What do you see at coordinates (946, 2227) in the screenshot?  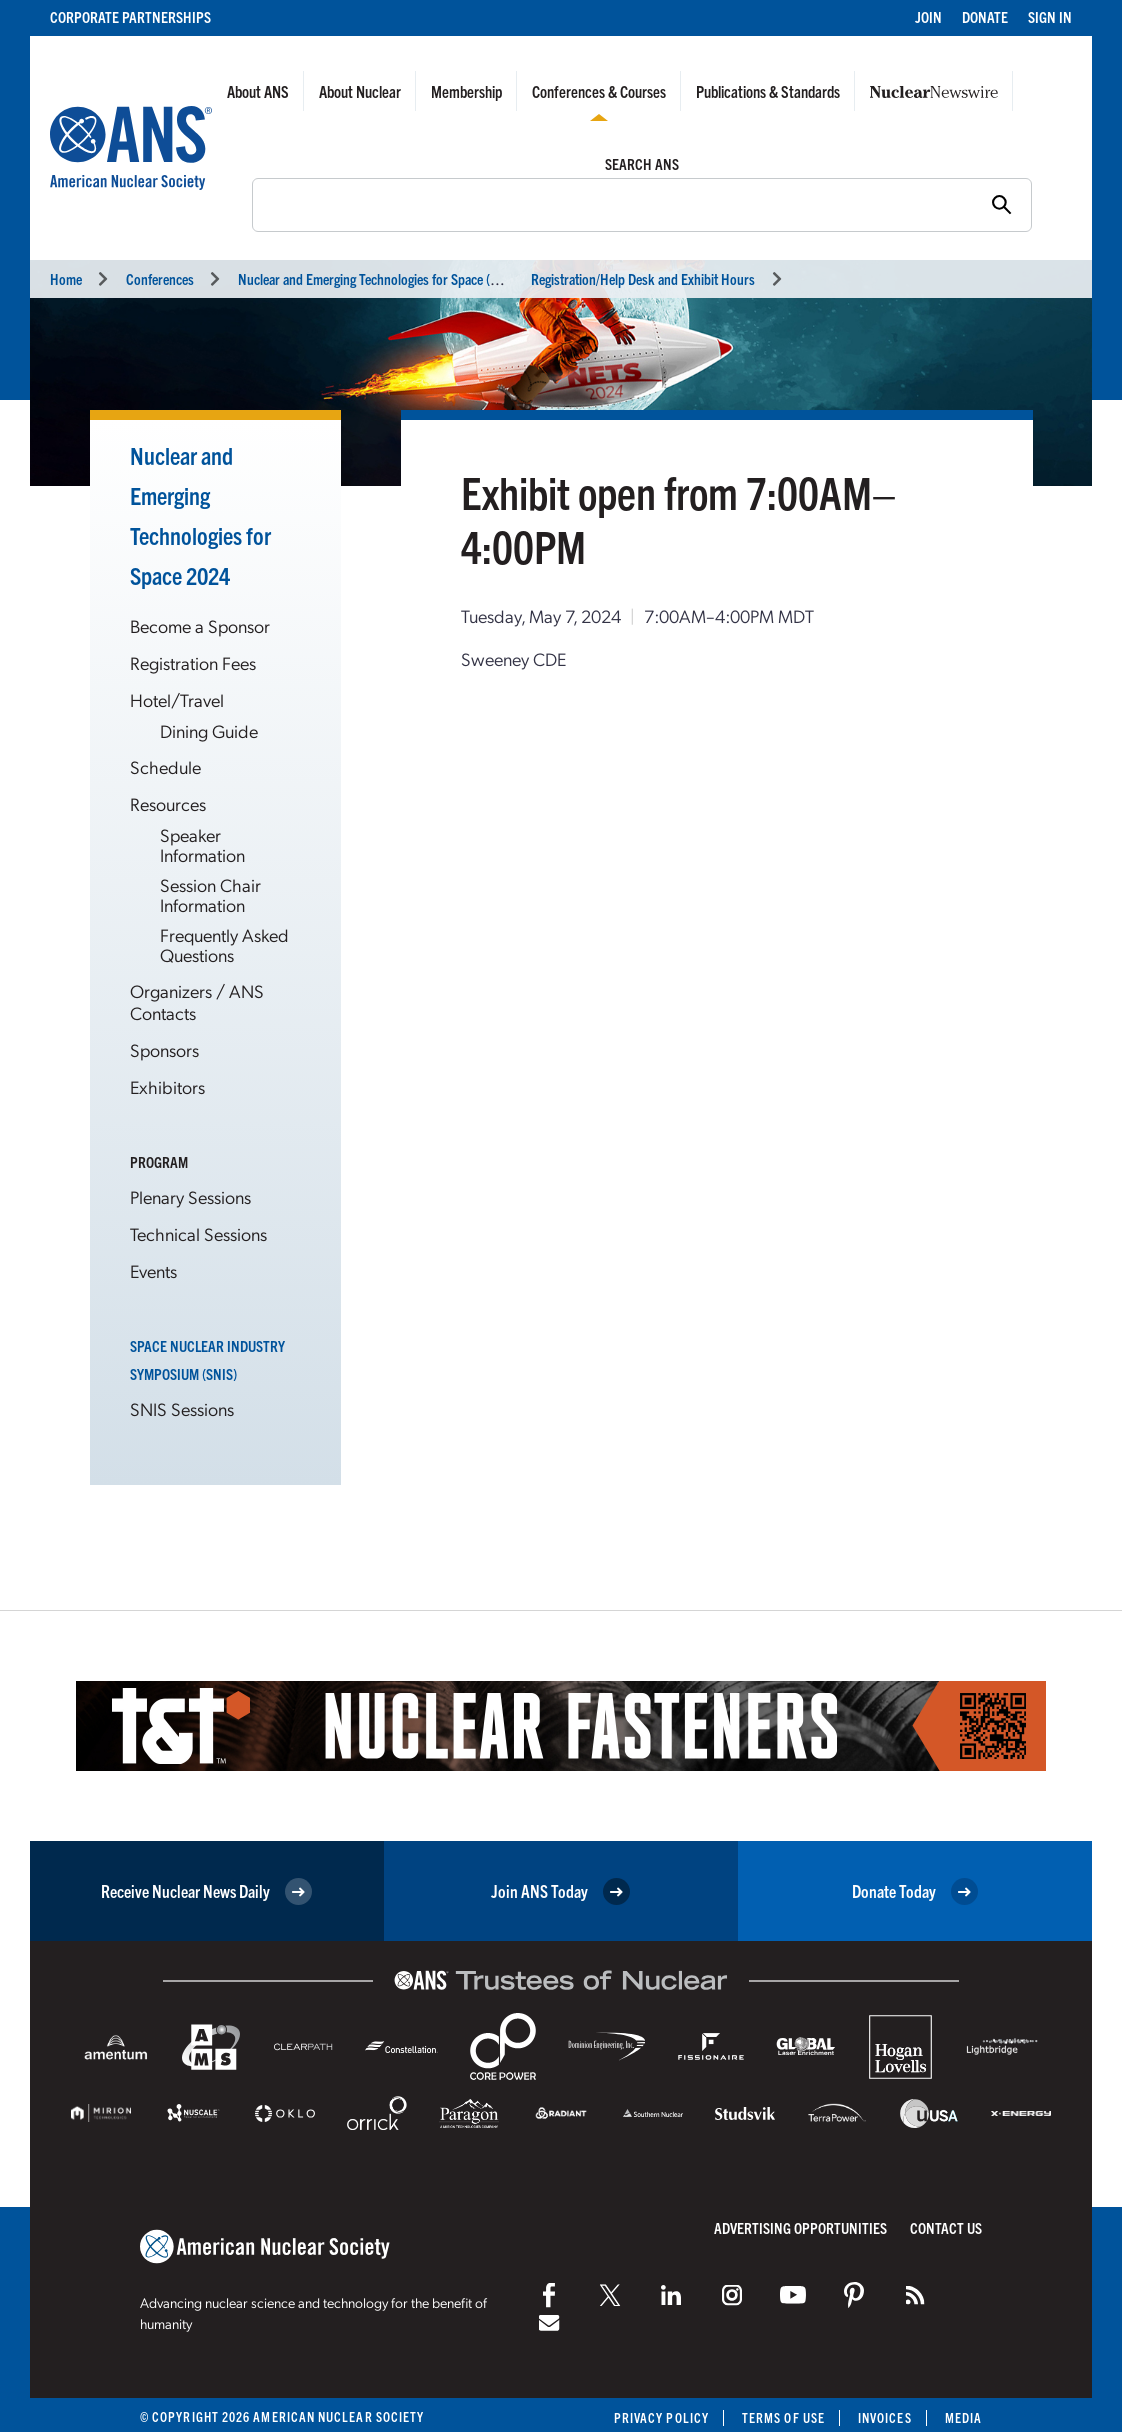 I see `Contact Us` at bounding box center [946, 2227].